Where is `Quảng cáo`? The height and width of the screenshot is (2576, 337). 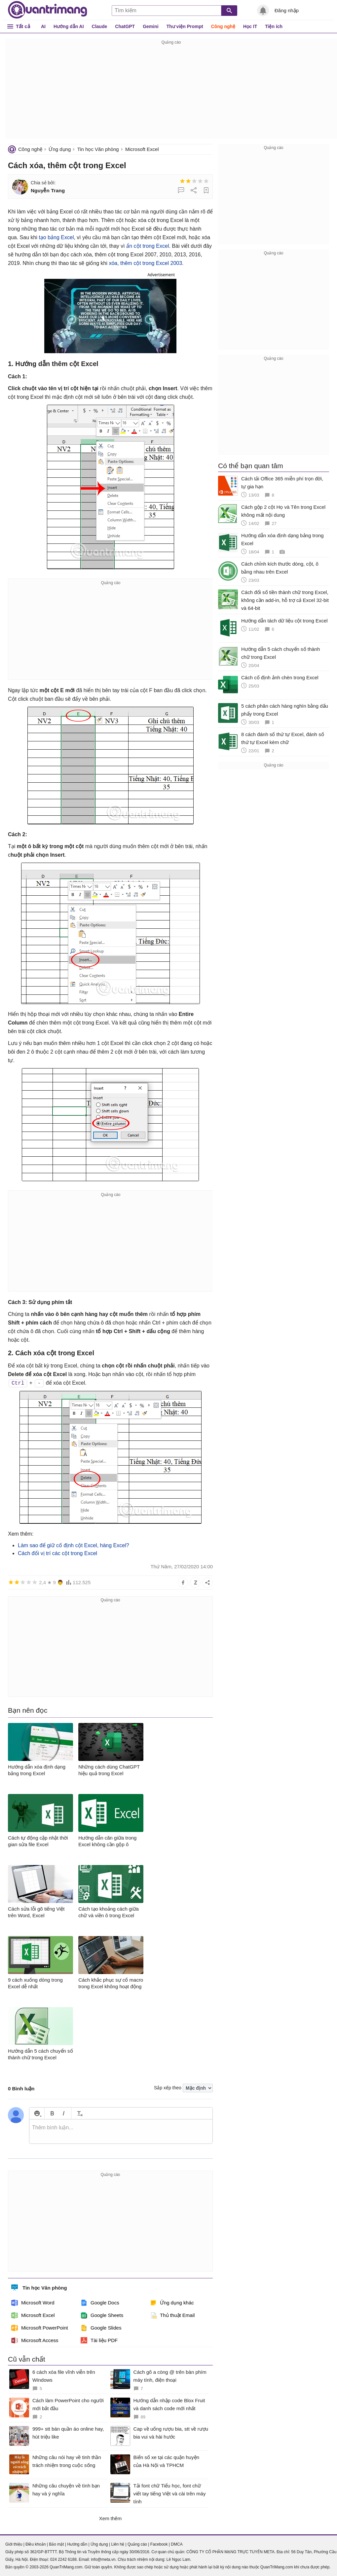
Quảng cáo is located at coordinates (137, 2544).